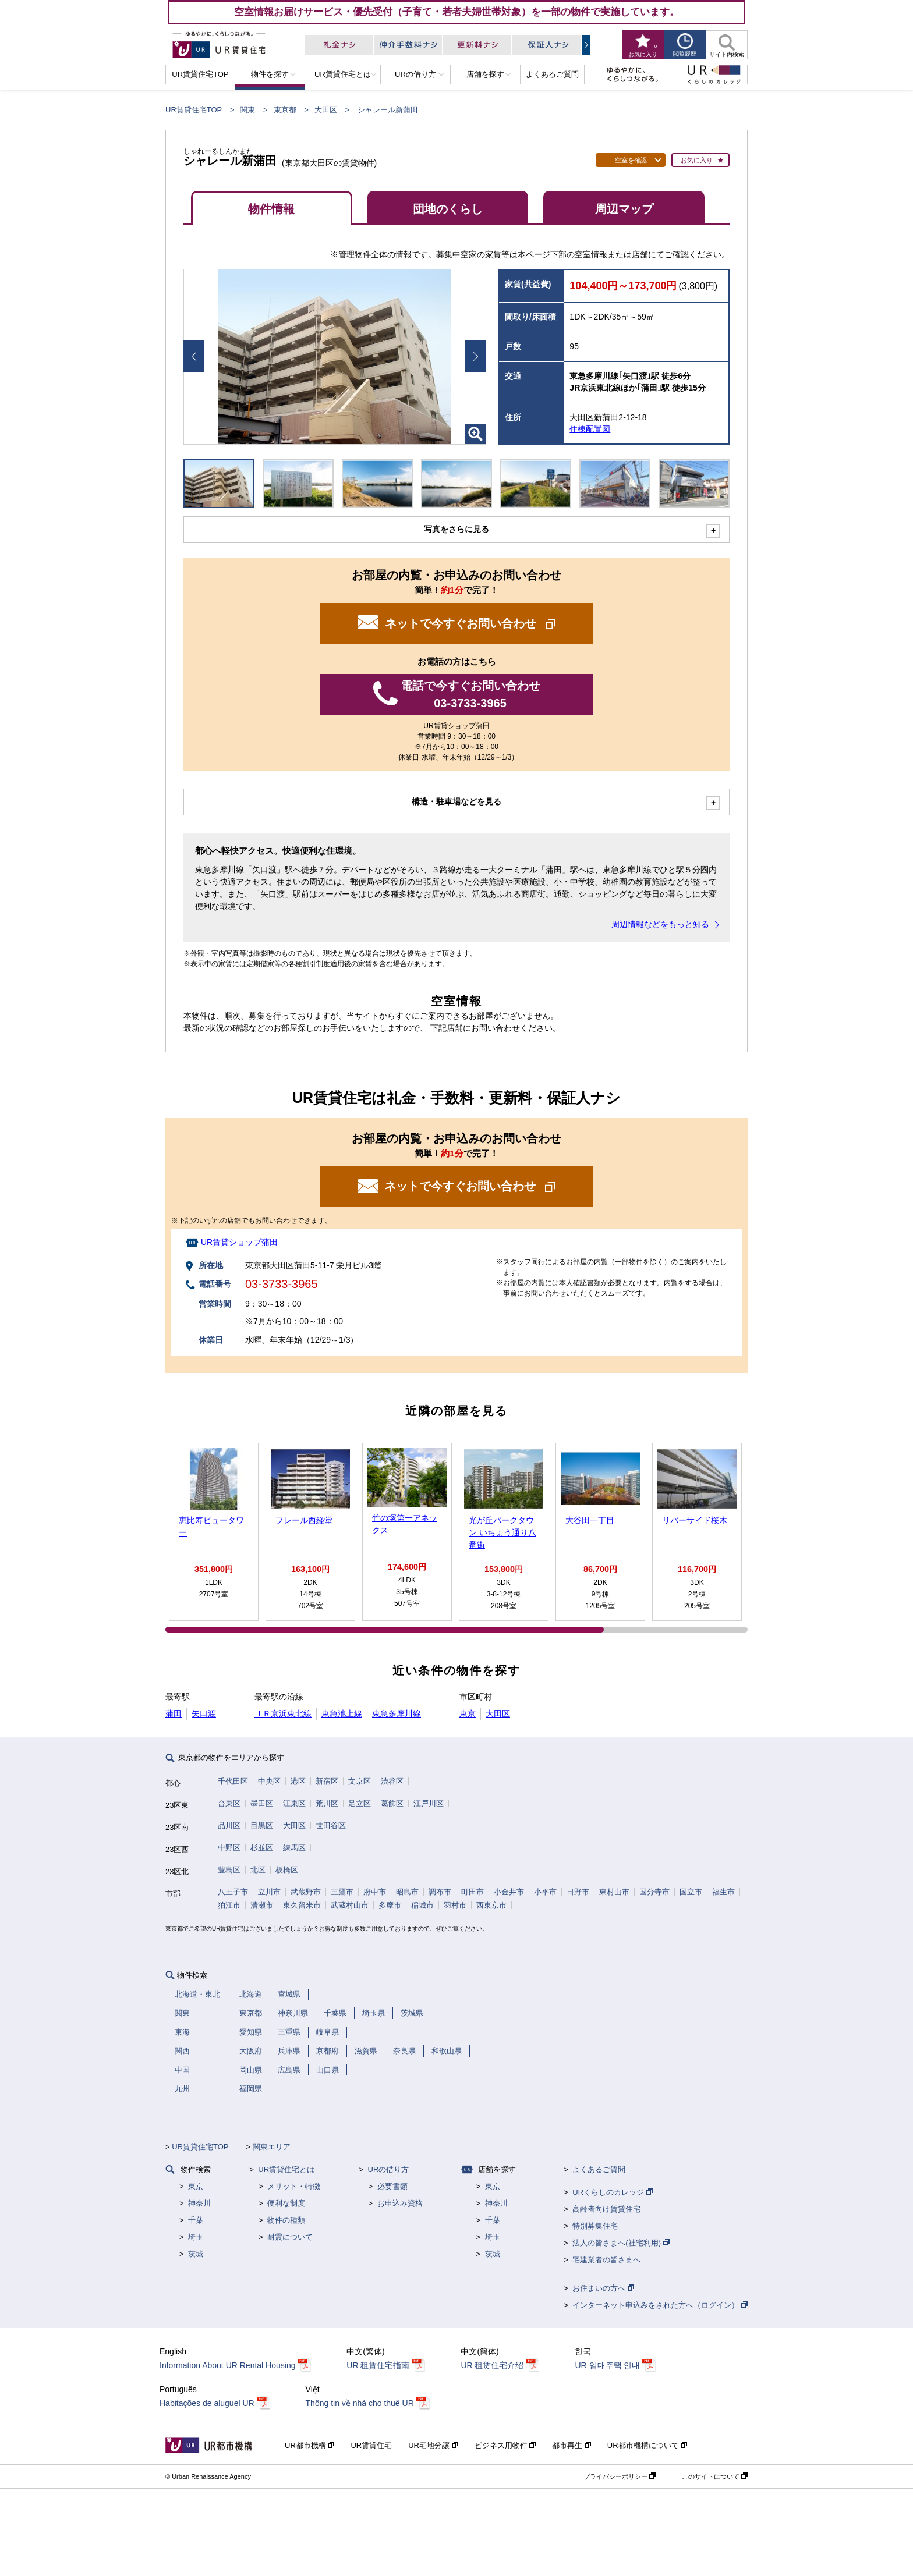 Image resolution: width=913 pixels, height=2576 pixels. I want to click on メリット・特徴, so click(293, 2186).